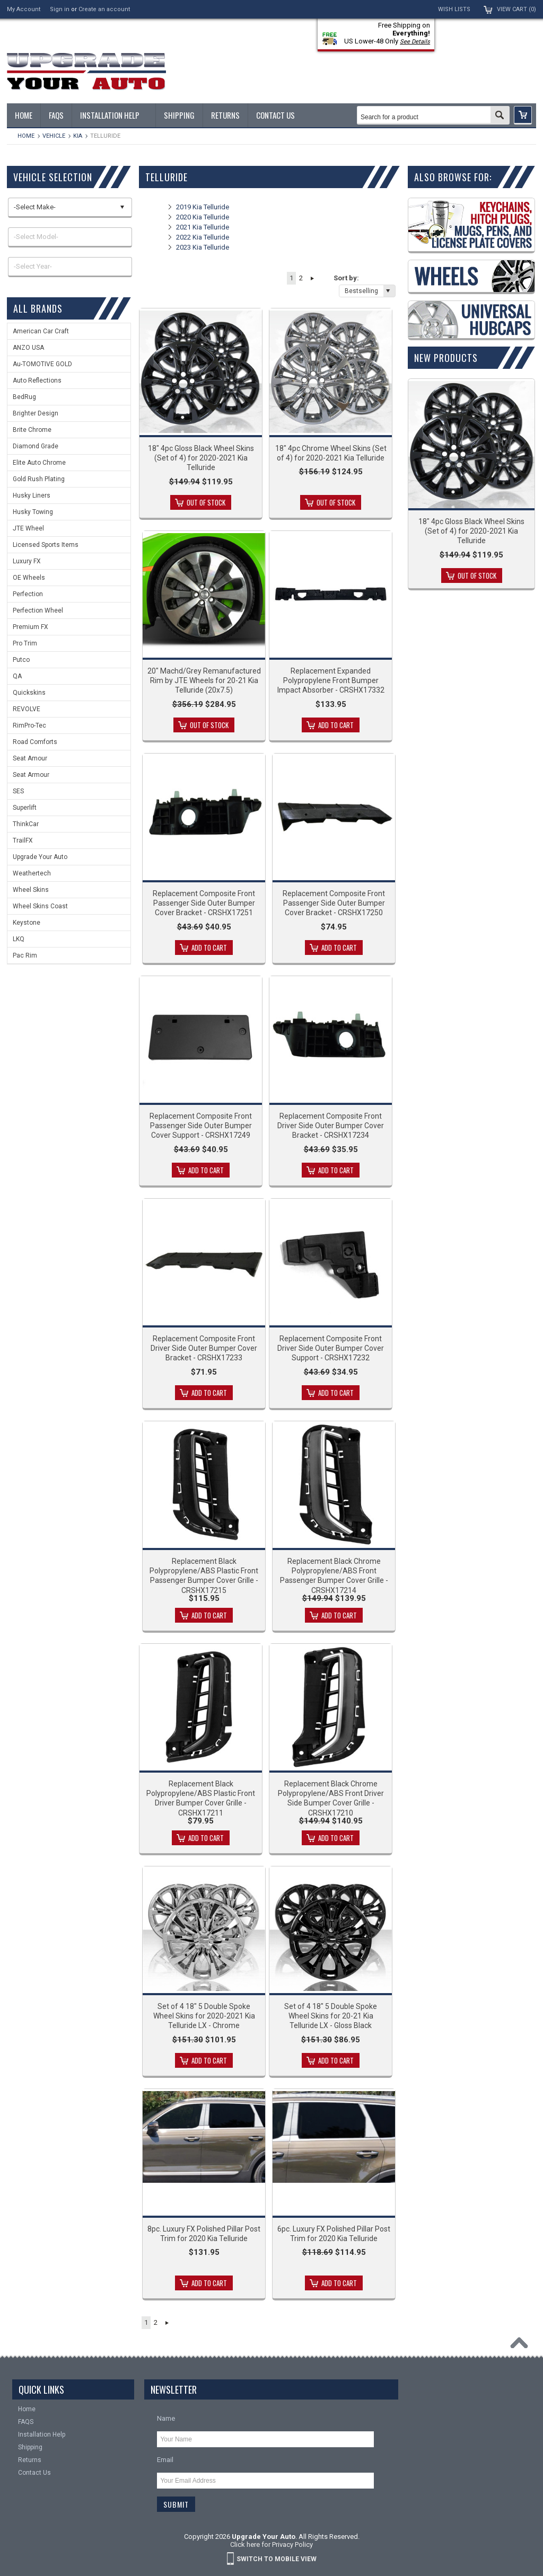 This screenshot has height=2576, width=543. I want to click on 18" 4pc Gloss Black Wheel Skins (Set of 4) for 2020-2021 Kia Telluride, so click(201, 458).